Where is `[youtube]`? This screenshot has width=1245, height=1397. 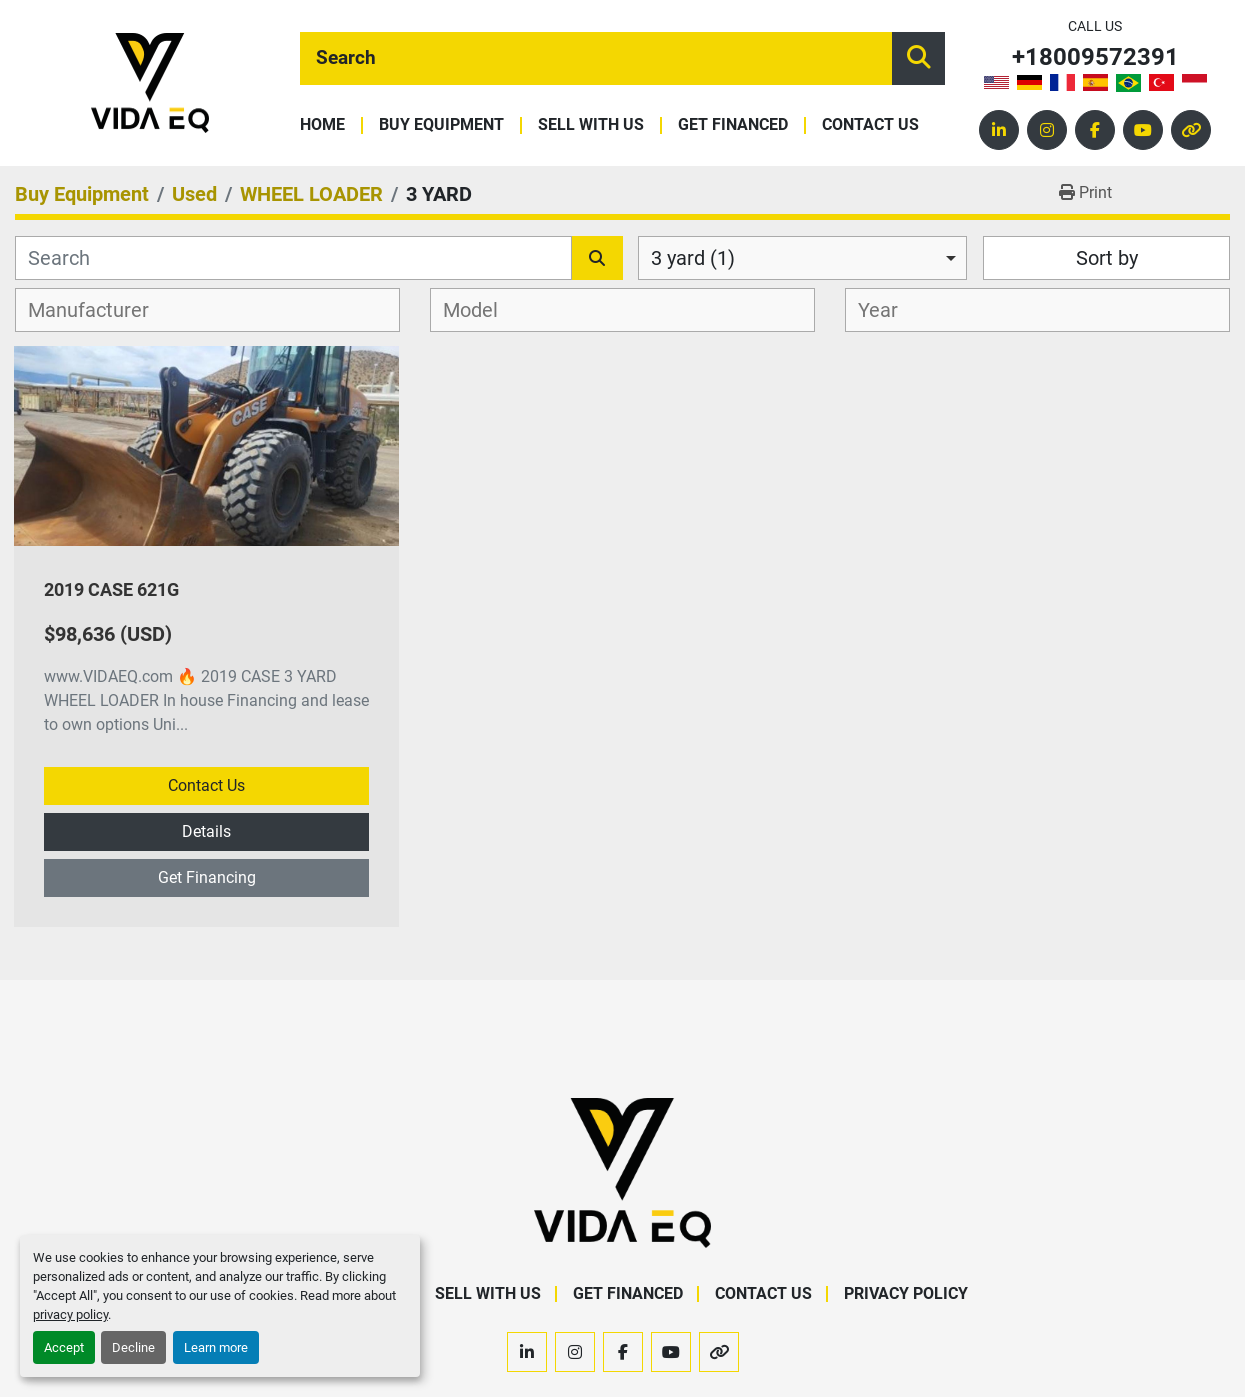 [youtube] is located at coordinates (1143, 130).